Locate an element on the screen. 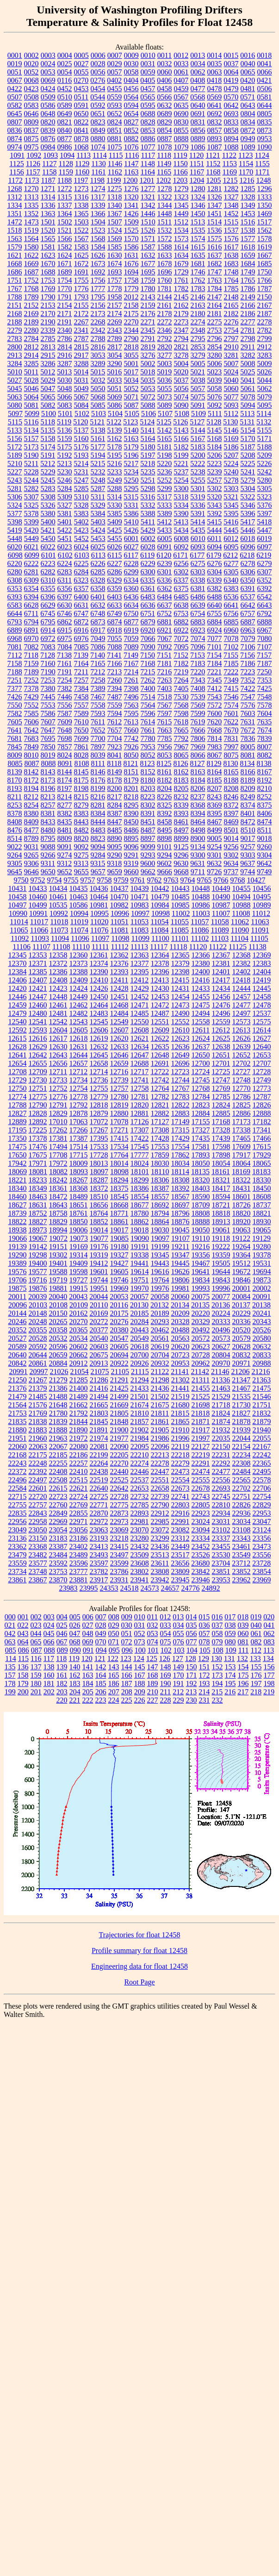 The width and height of the screenshot is (279, 2576). 1119 is located at coordinates (180, 155).